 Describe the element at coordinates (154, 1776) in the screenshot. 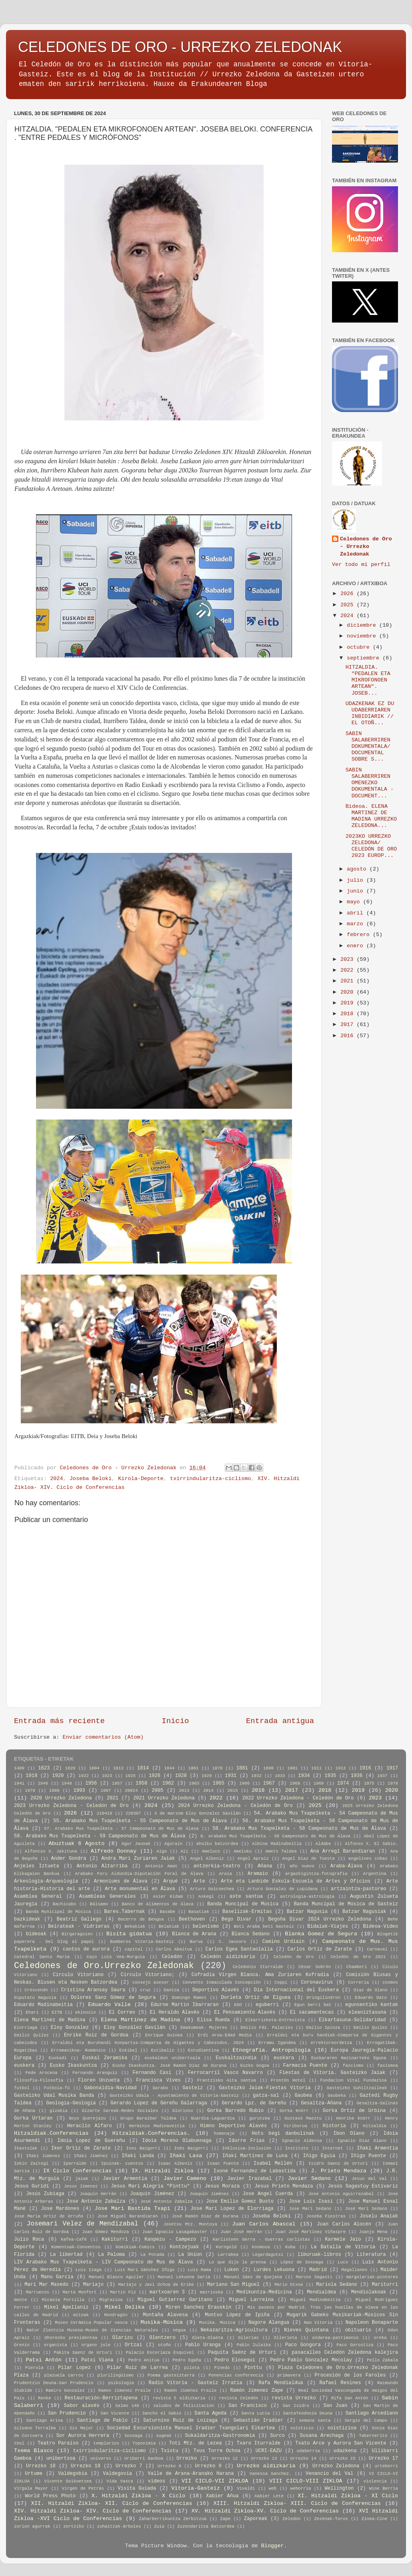

I see `1926` at that location.